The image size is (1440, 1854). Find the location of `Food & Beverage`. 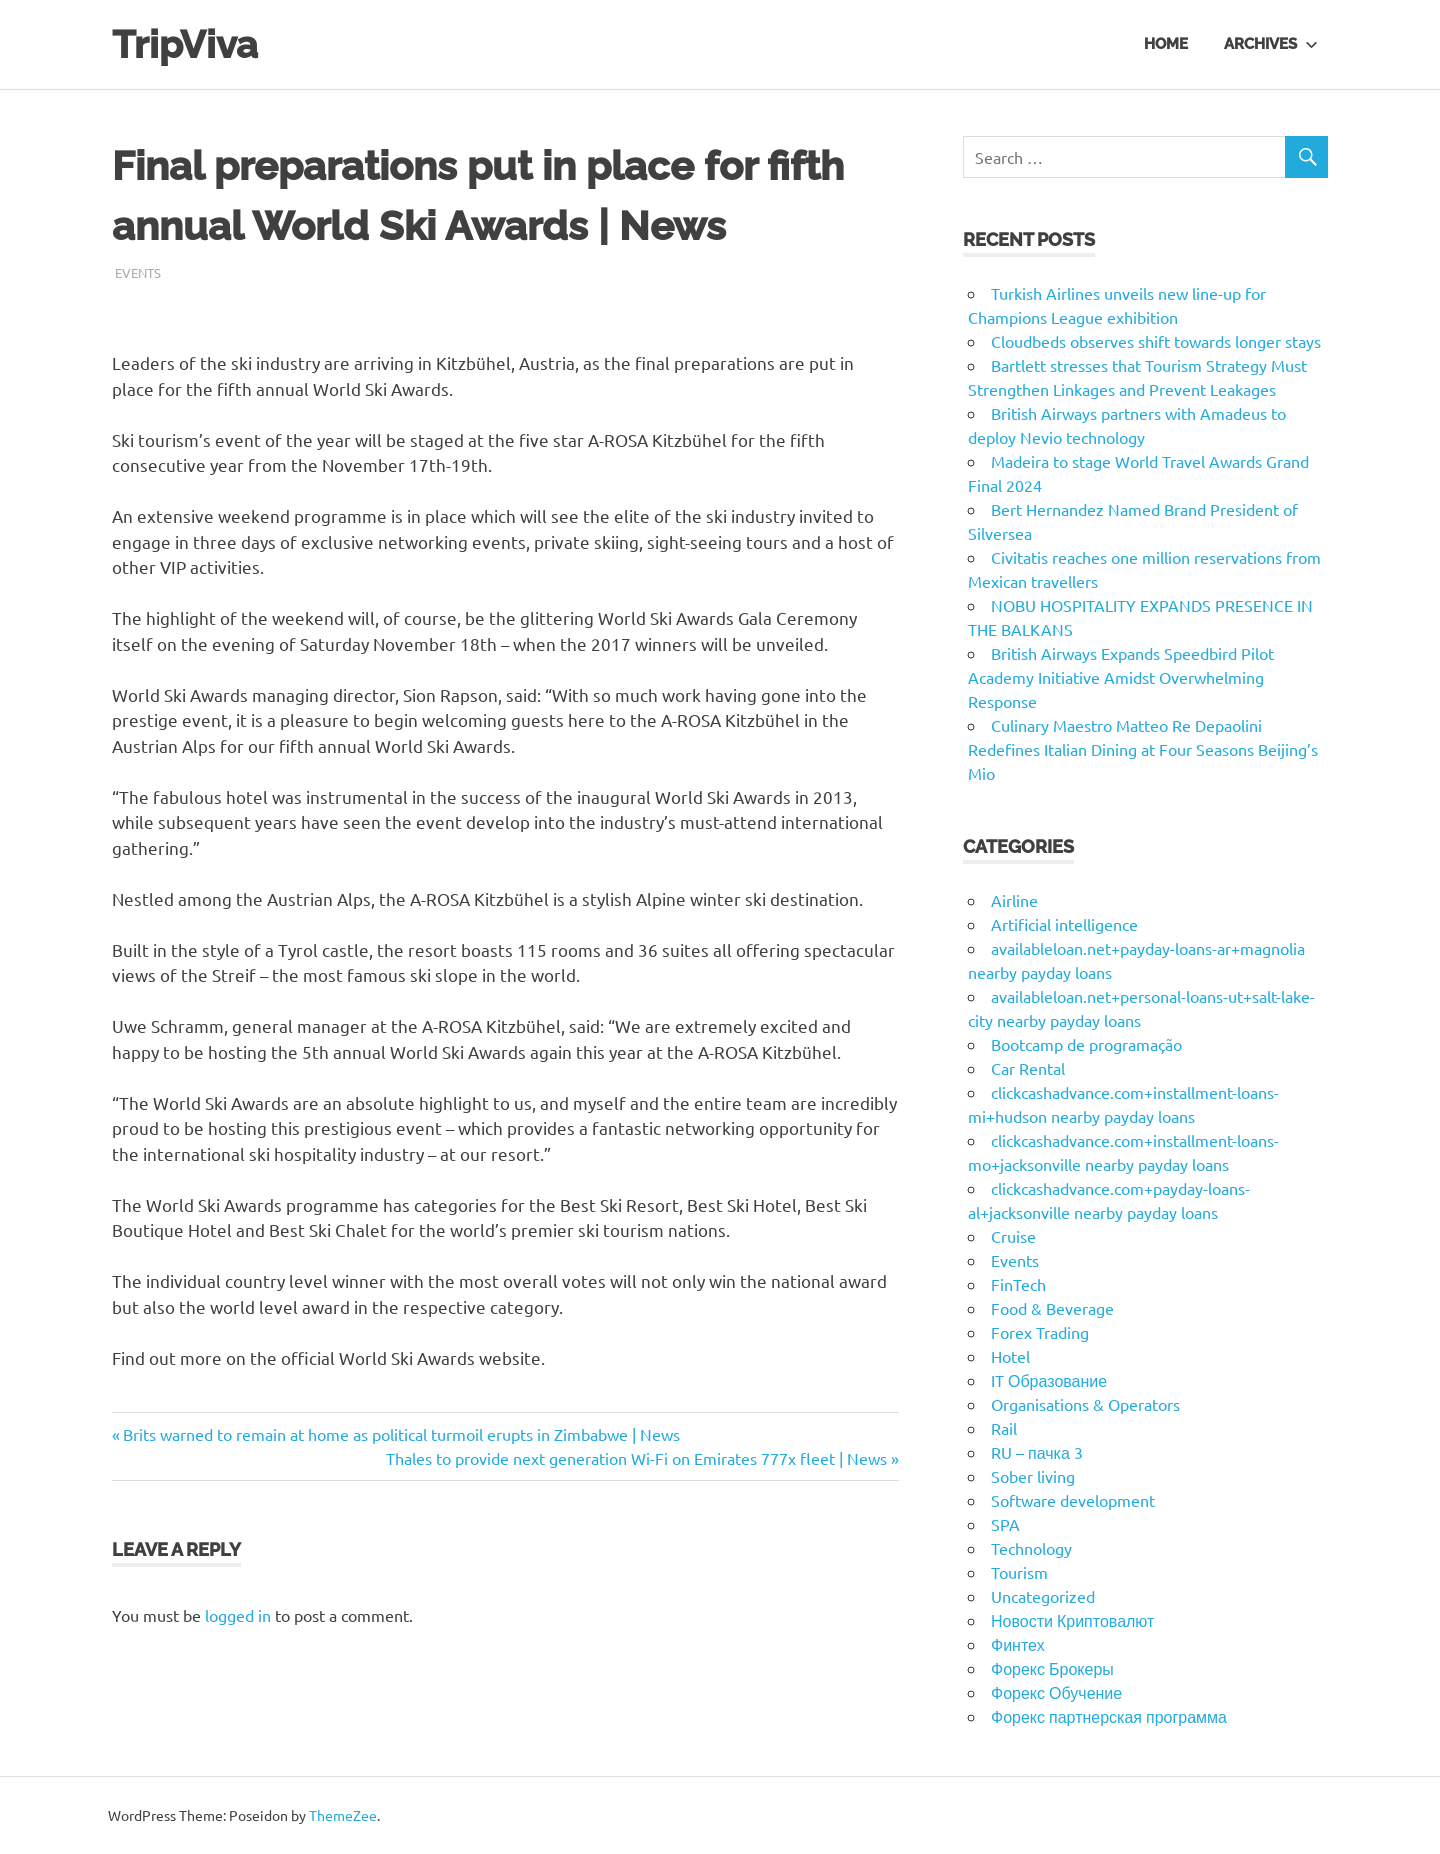

Food & Beverage is located at coordinates (1052, 1308).